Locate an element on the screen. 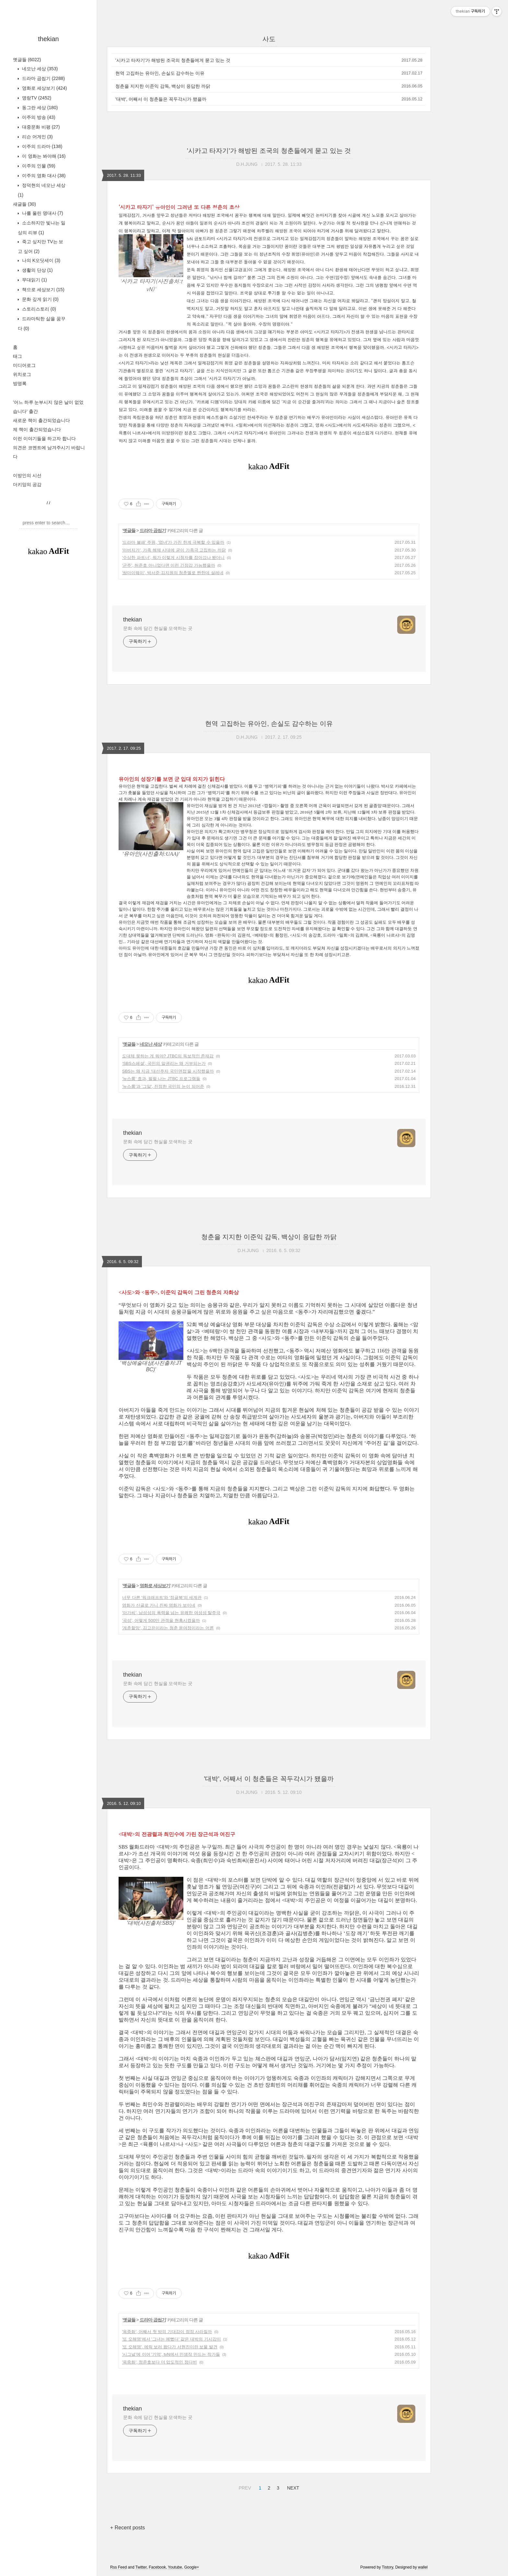 Image resolution: width=508 pixels, height=2576 pixels. 현역 고집하는 유아인, 손실도 감수하는 이유 is located at coordinates (159, 73).